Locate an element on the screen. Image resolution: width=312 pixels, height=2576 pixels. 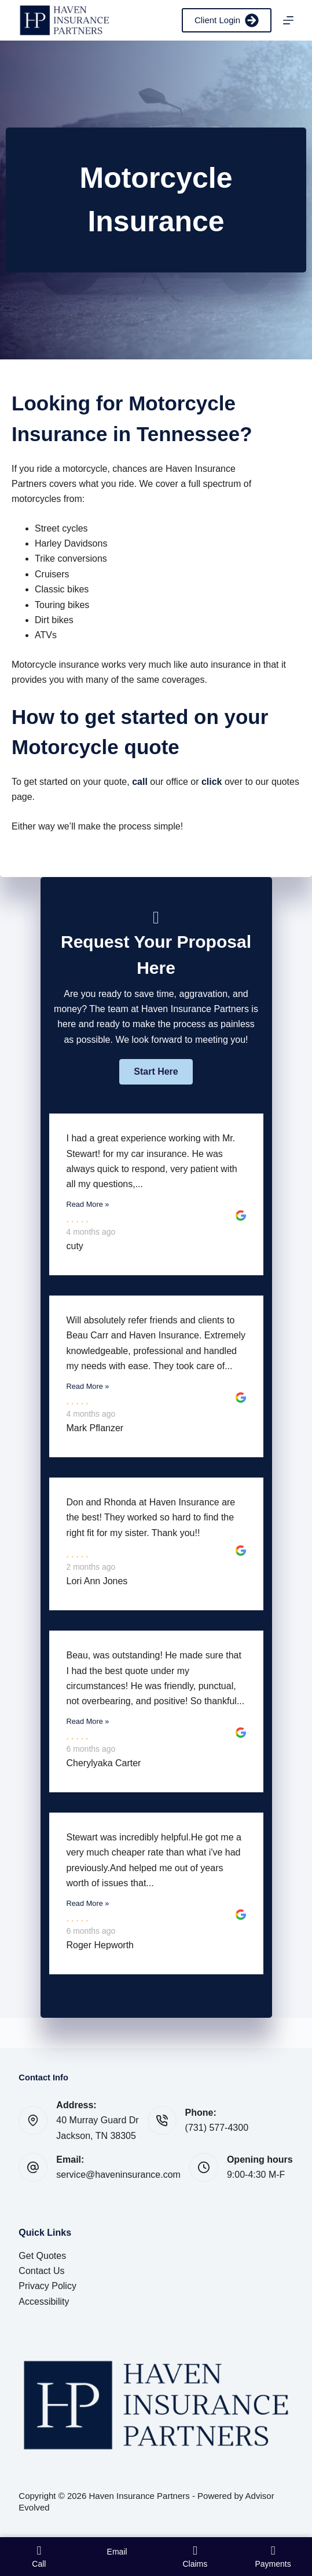
Accessibility is located at coordinates (44, 2301).